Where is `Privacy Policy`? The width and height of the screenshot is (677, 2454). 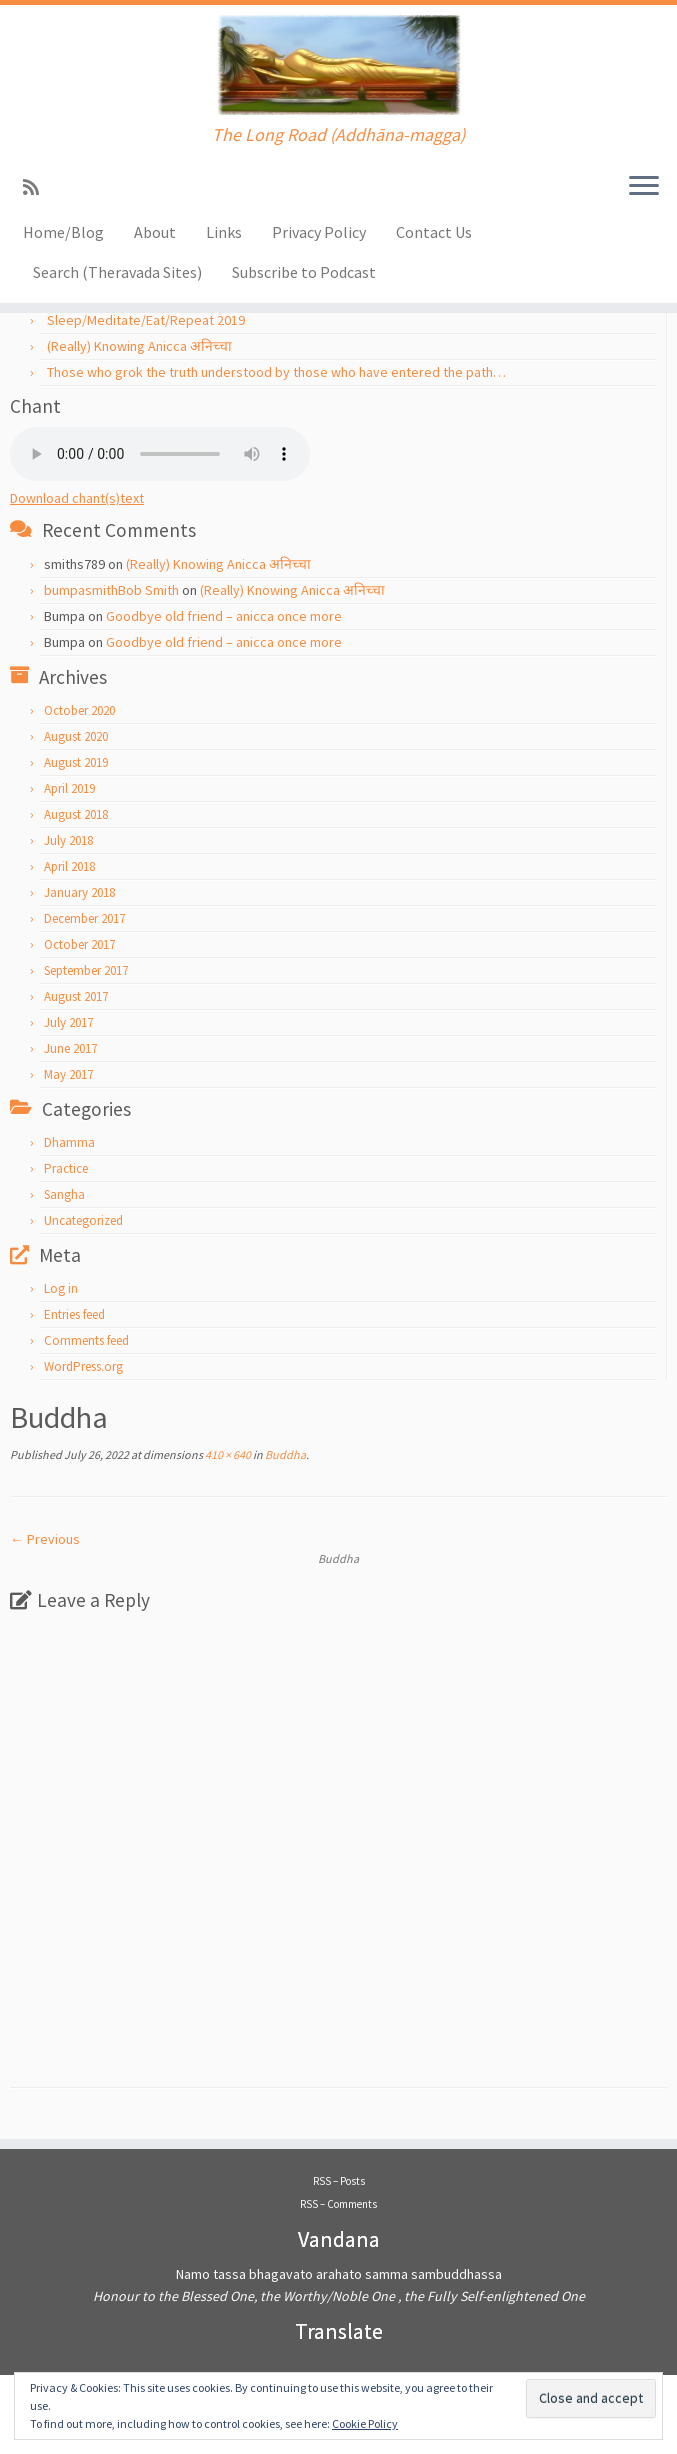 Privacy Policy is located at coordinates (319, 232).